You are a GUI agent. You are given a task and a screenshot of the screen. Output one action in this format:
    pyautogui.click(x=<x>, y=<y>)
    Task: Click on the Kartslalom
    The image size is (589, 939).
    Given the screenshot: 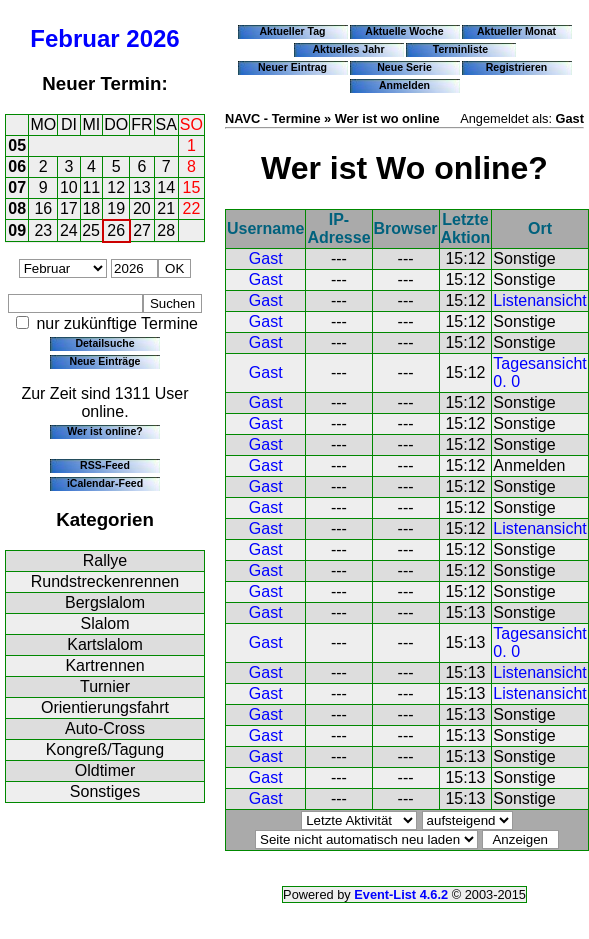 What is the action you would take?
    pyautogui.click(x=105, y=644)
    